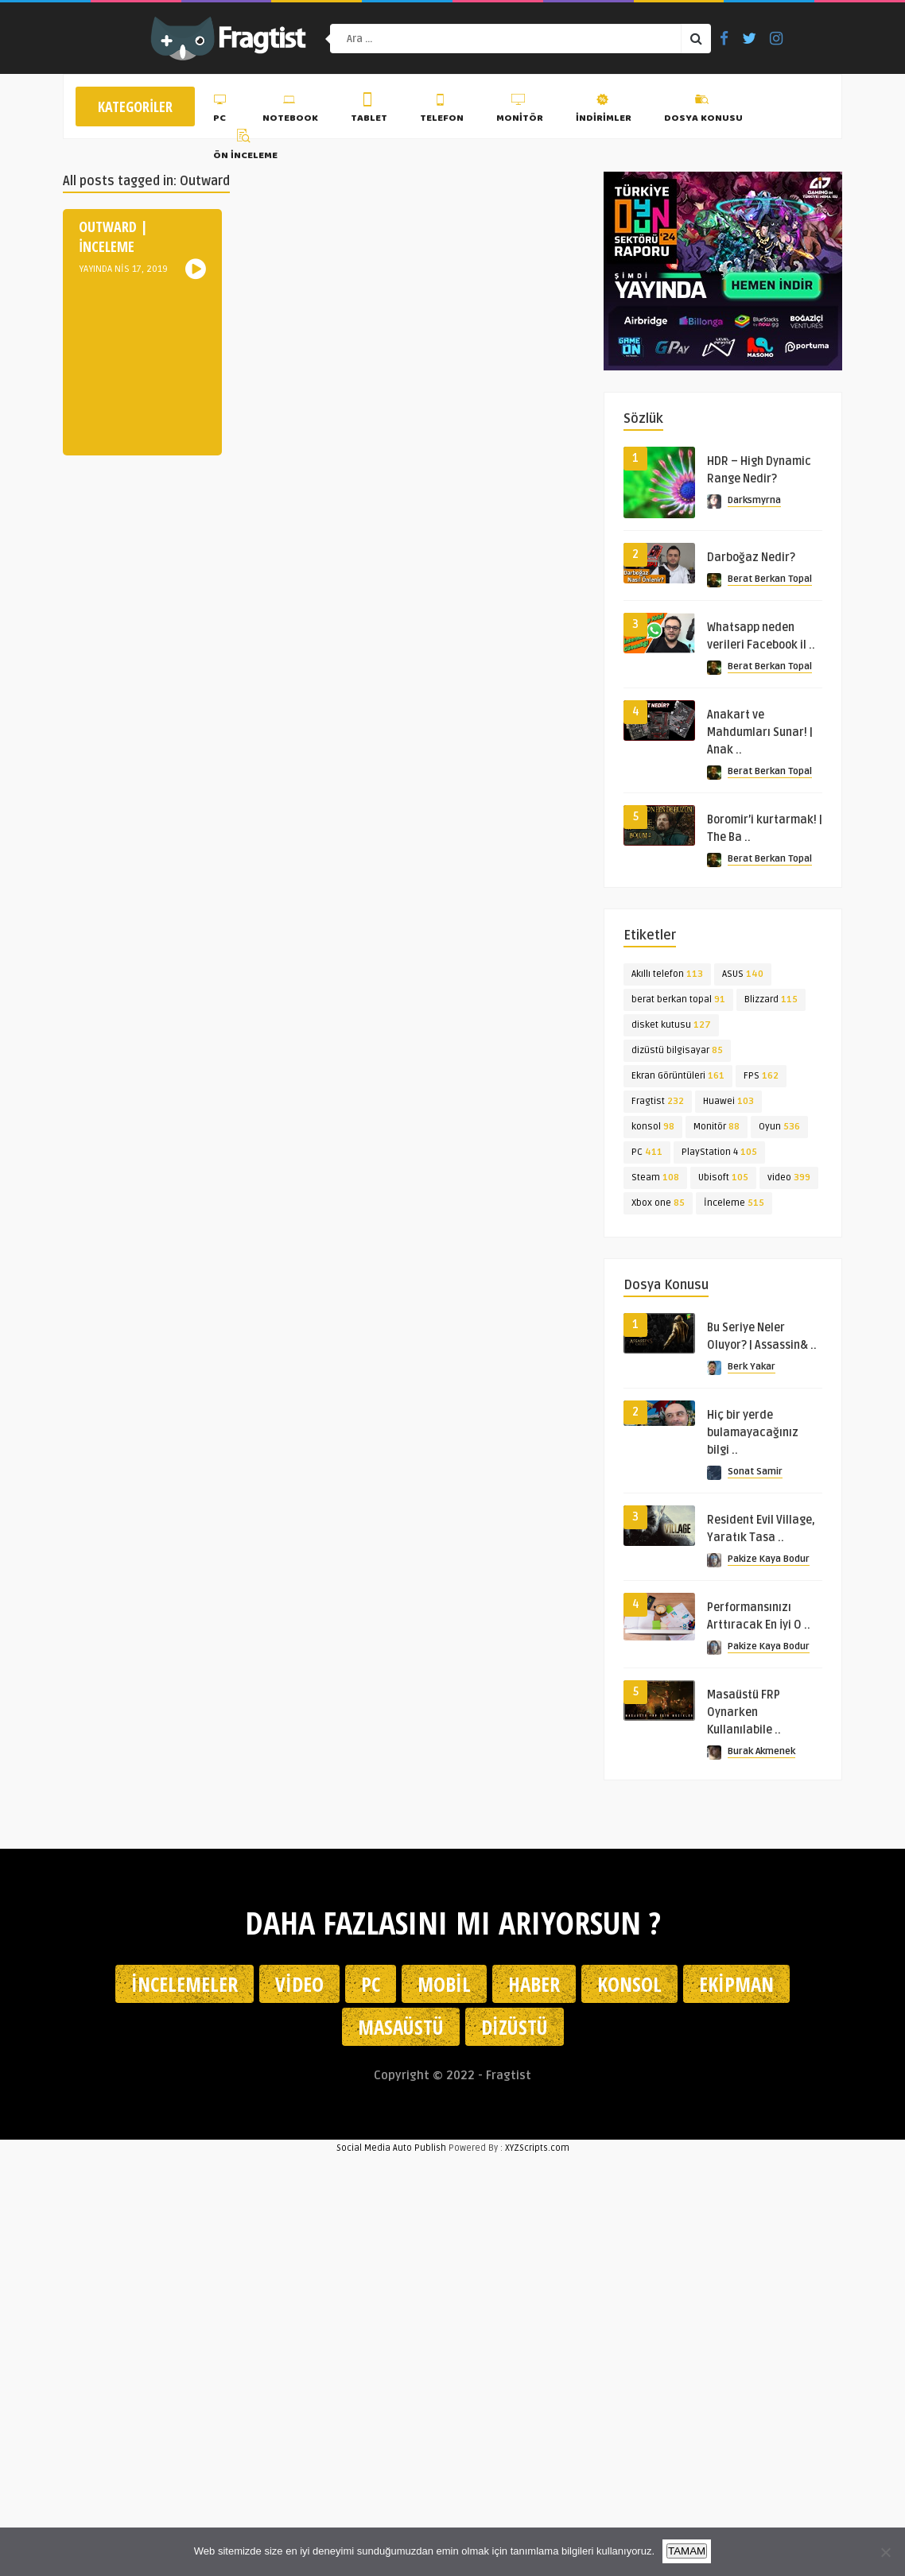 The image size is (905, 2576). I want to click on Masaüstü, so click(401, 2026).